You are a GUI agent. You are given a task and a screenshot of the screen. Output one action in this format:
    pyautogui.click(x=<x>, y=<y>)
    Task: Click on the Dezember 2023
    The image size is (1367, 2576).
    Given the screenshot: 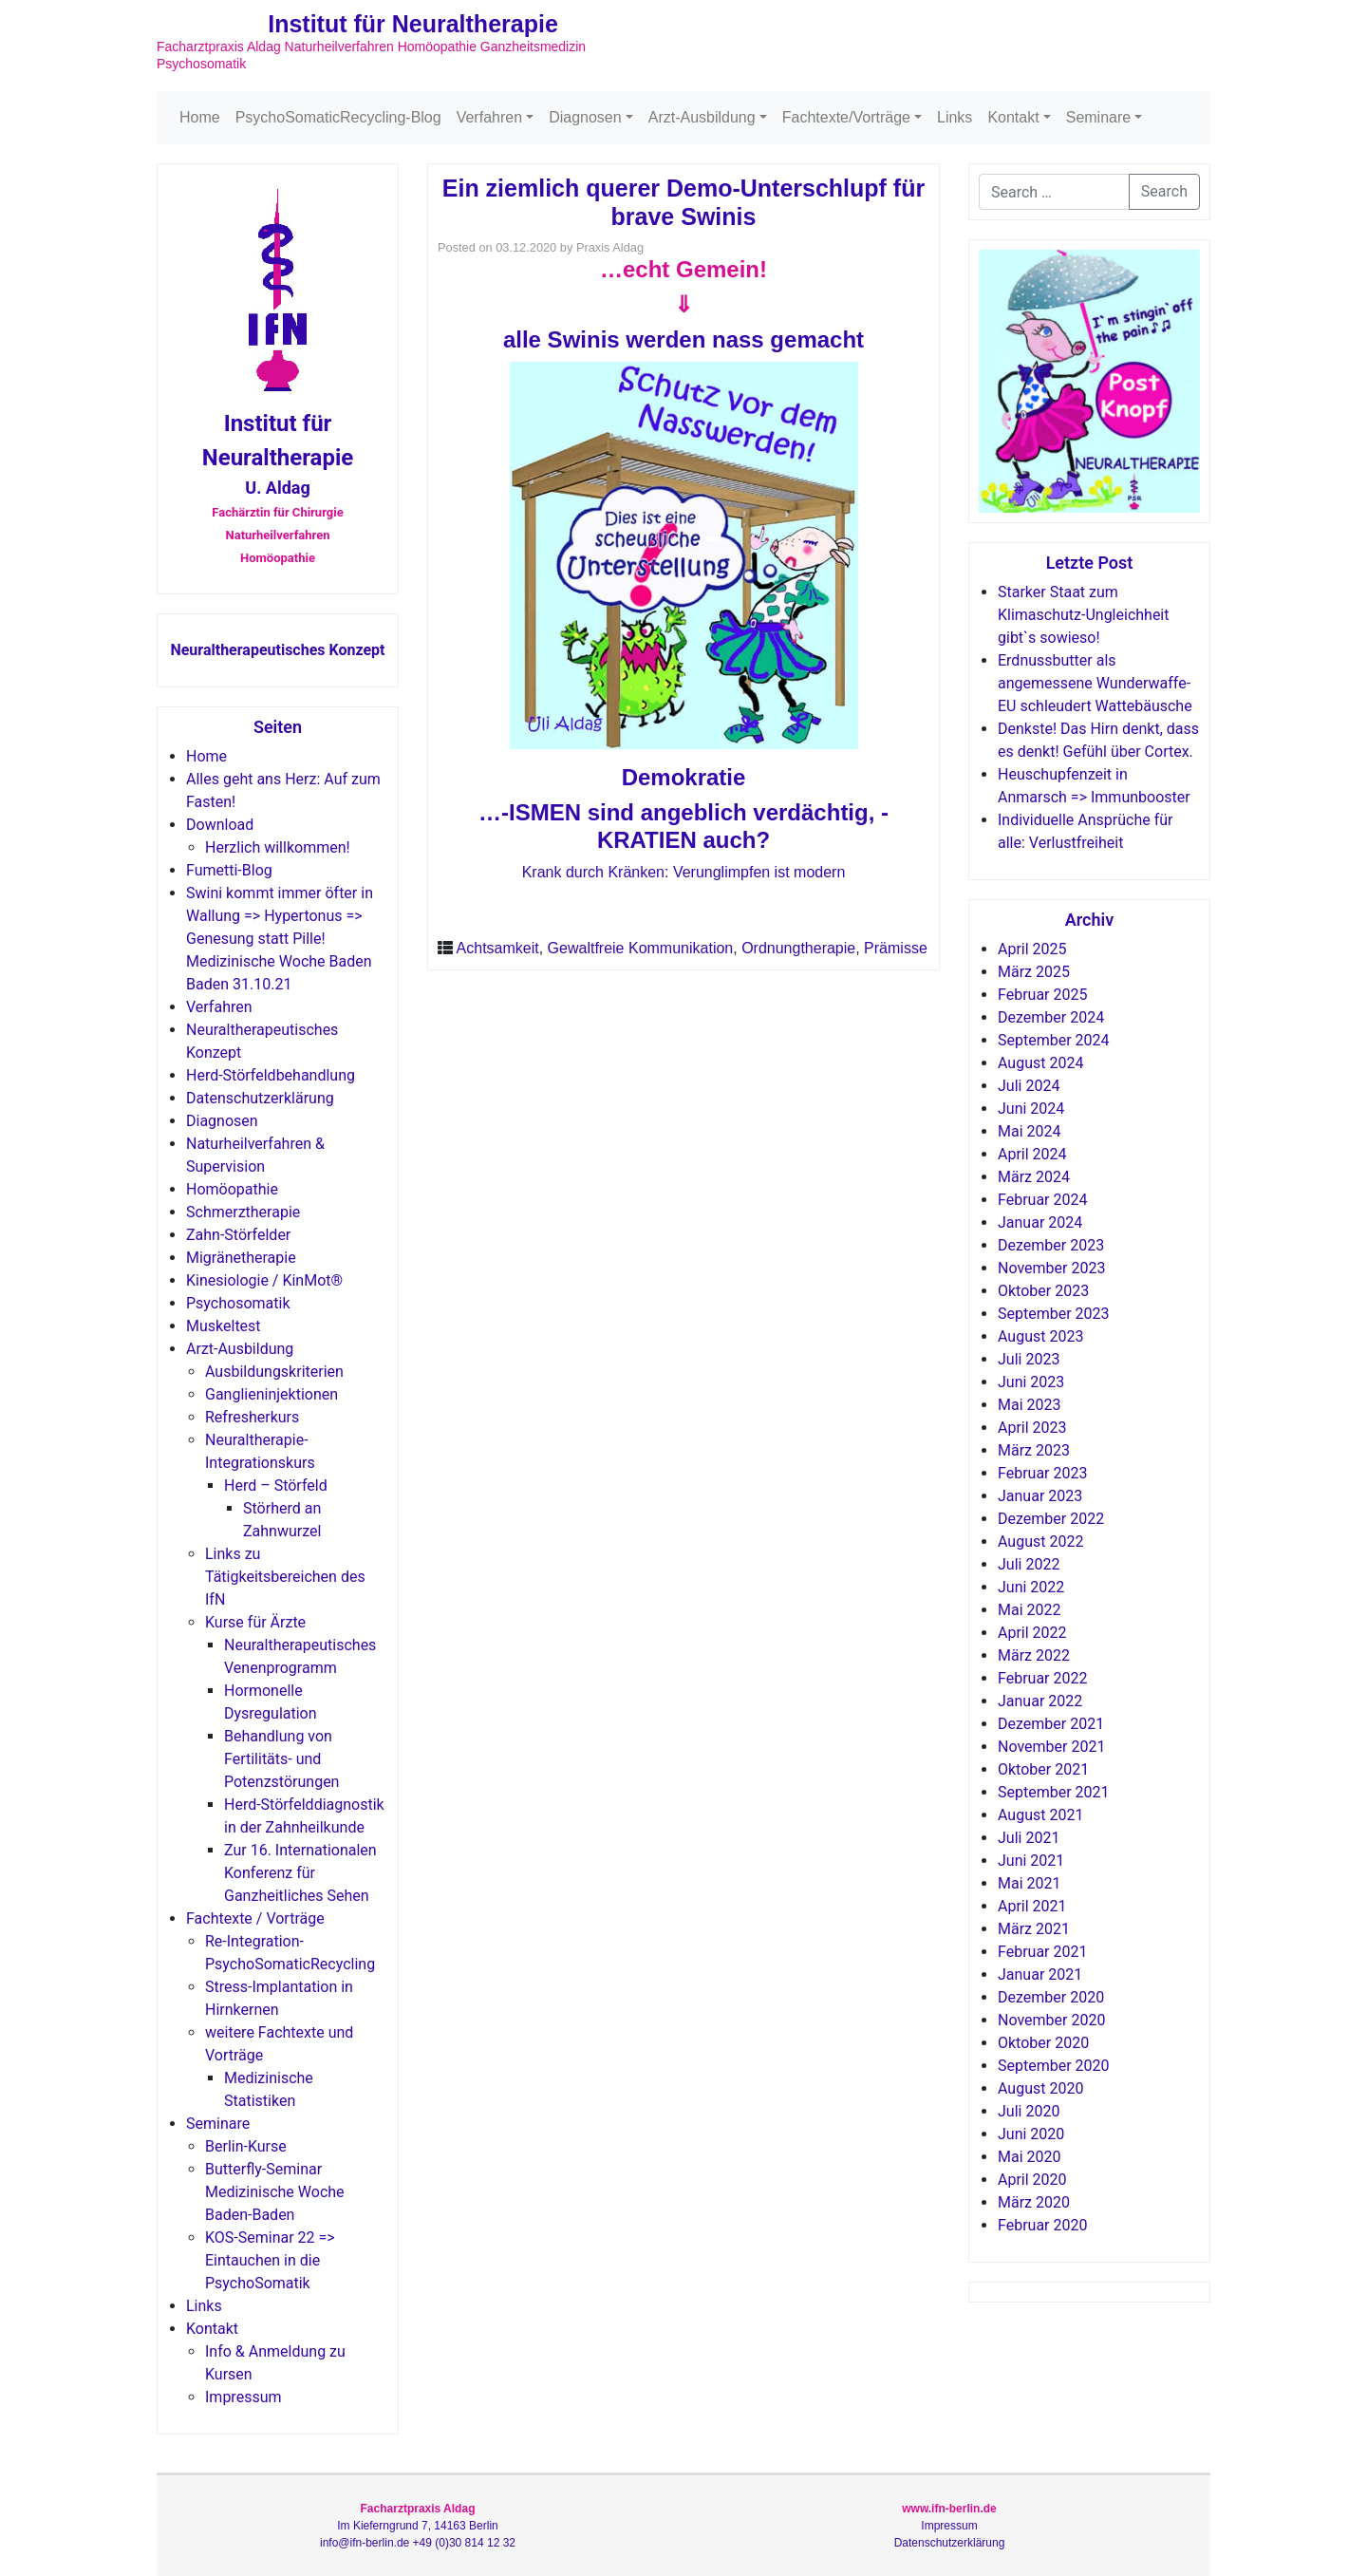 What is the action you would take?
    pyautogui.click(x=1051, y=1245)
    